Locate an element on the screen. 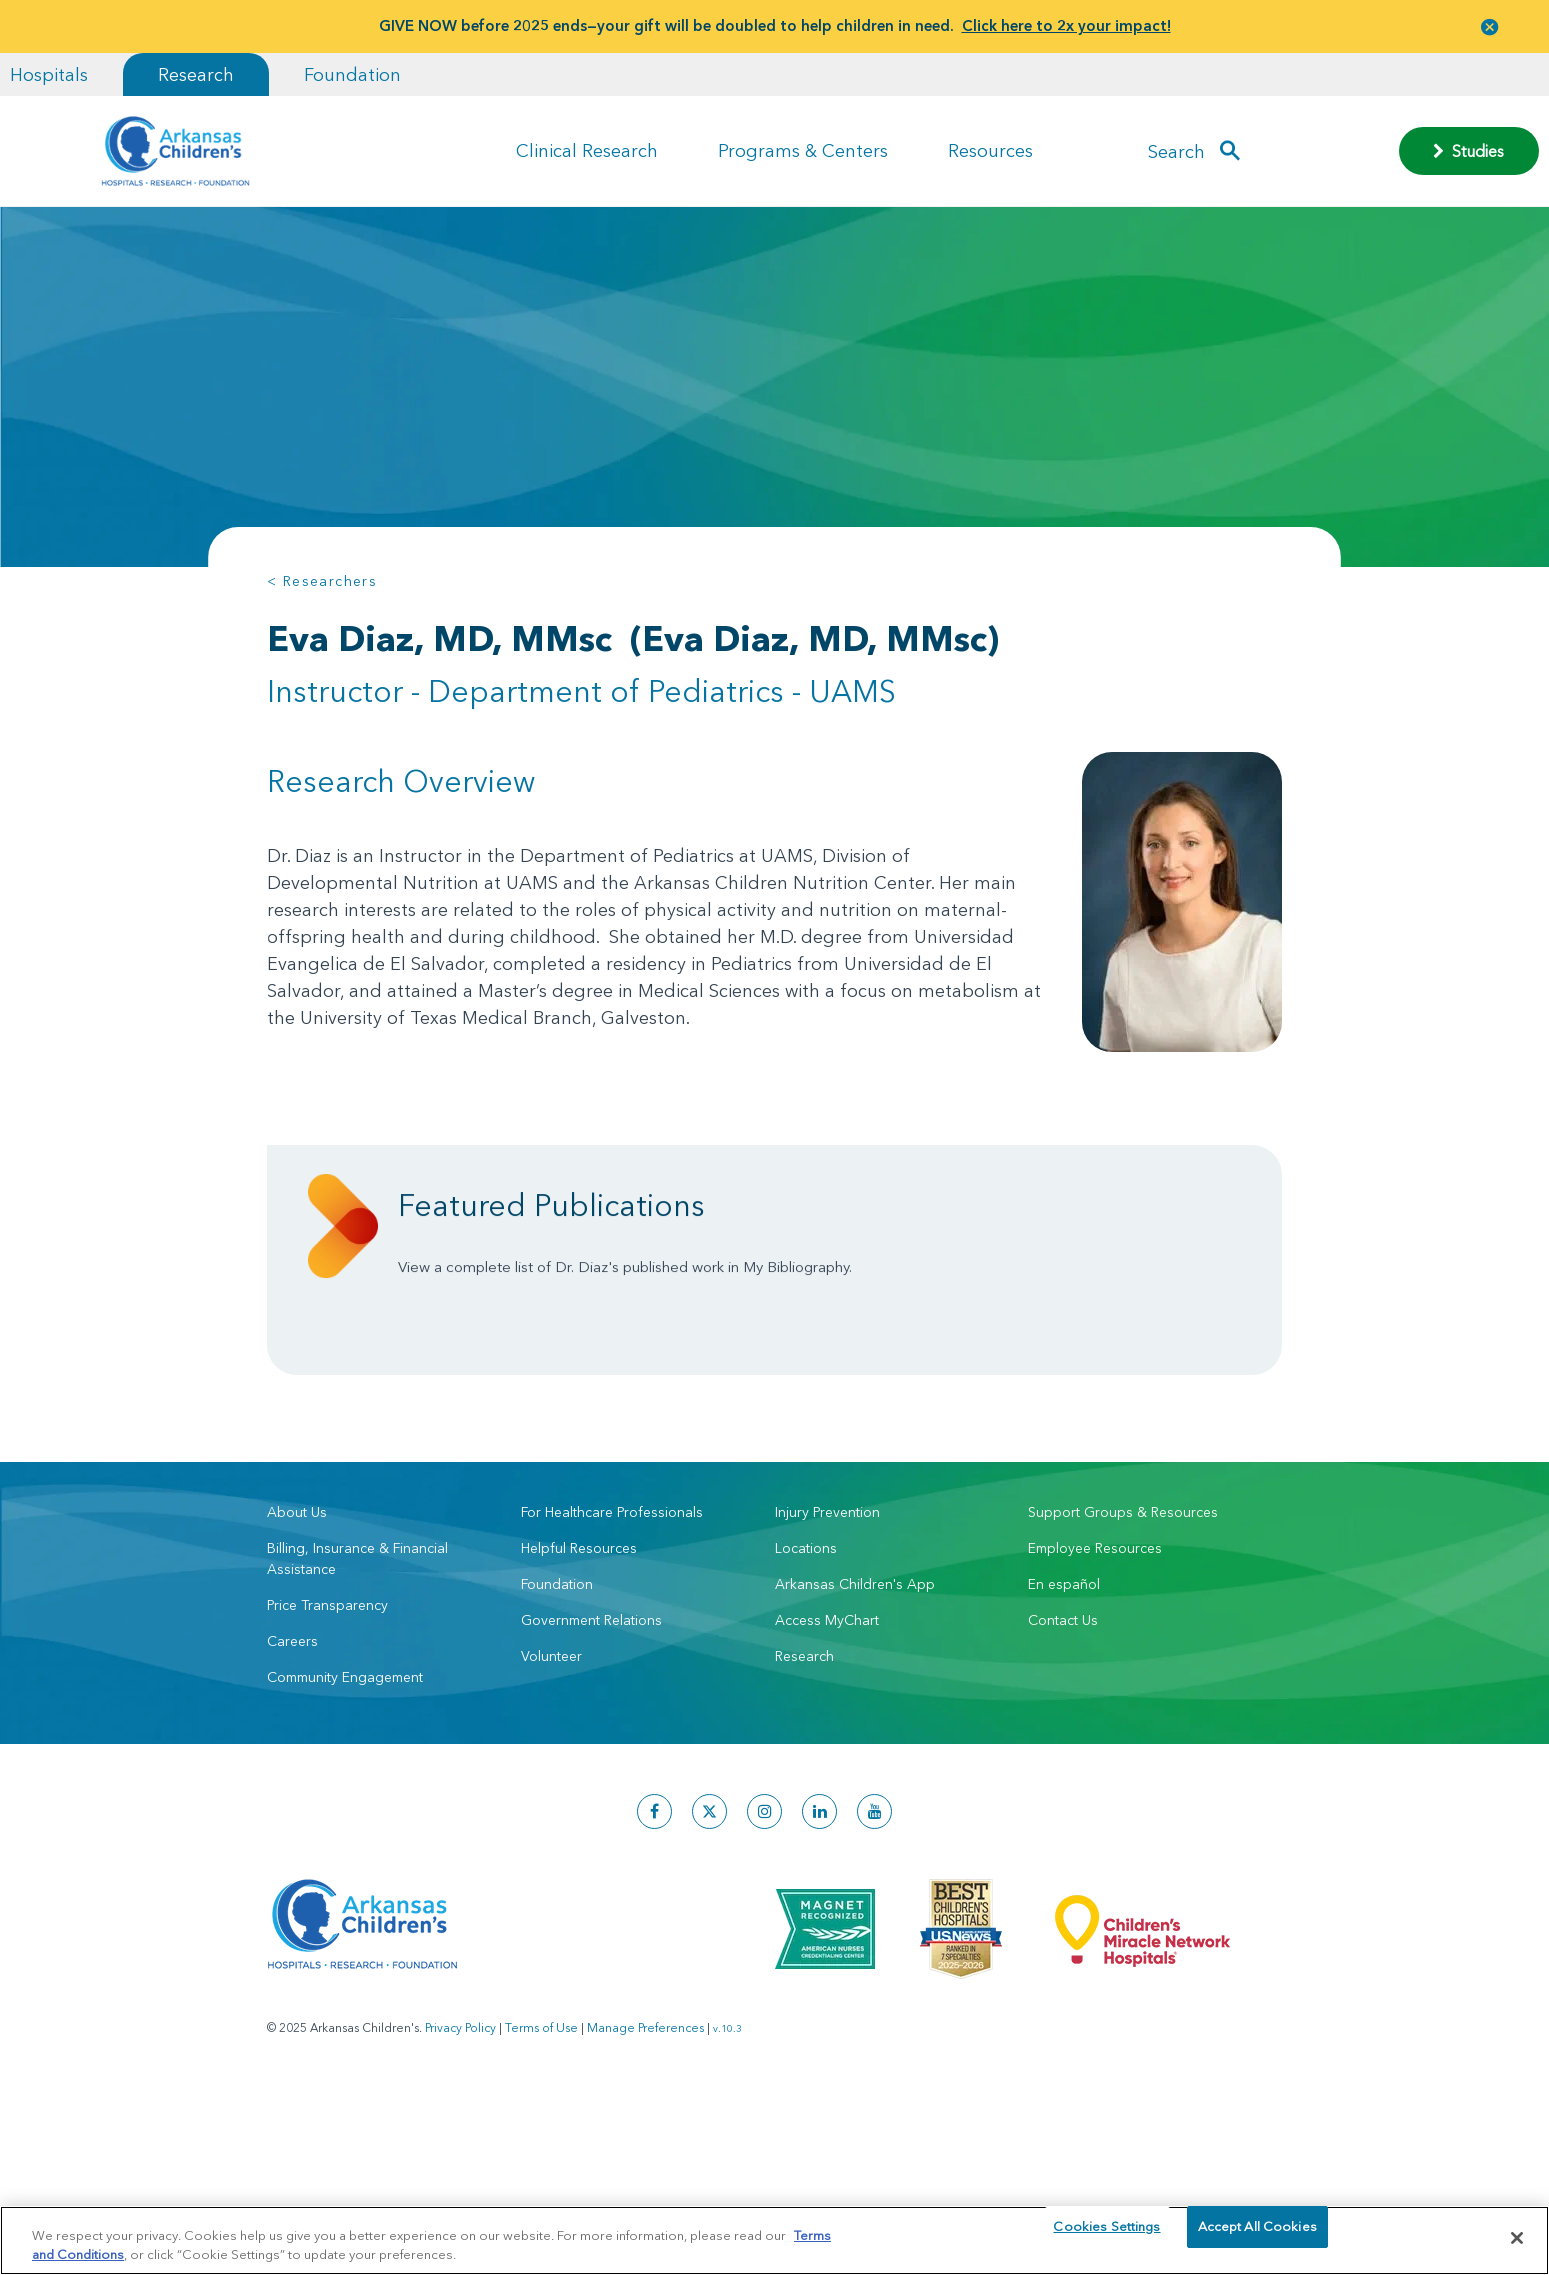 This screenshot has height=2275, width=1549. Contact Us is located at coordinates (1063, 1690).